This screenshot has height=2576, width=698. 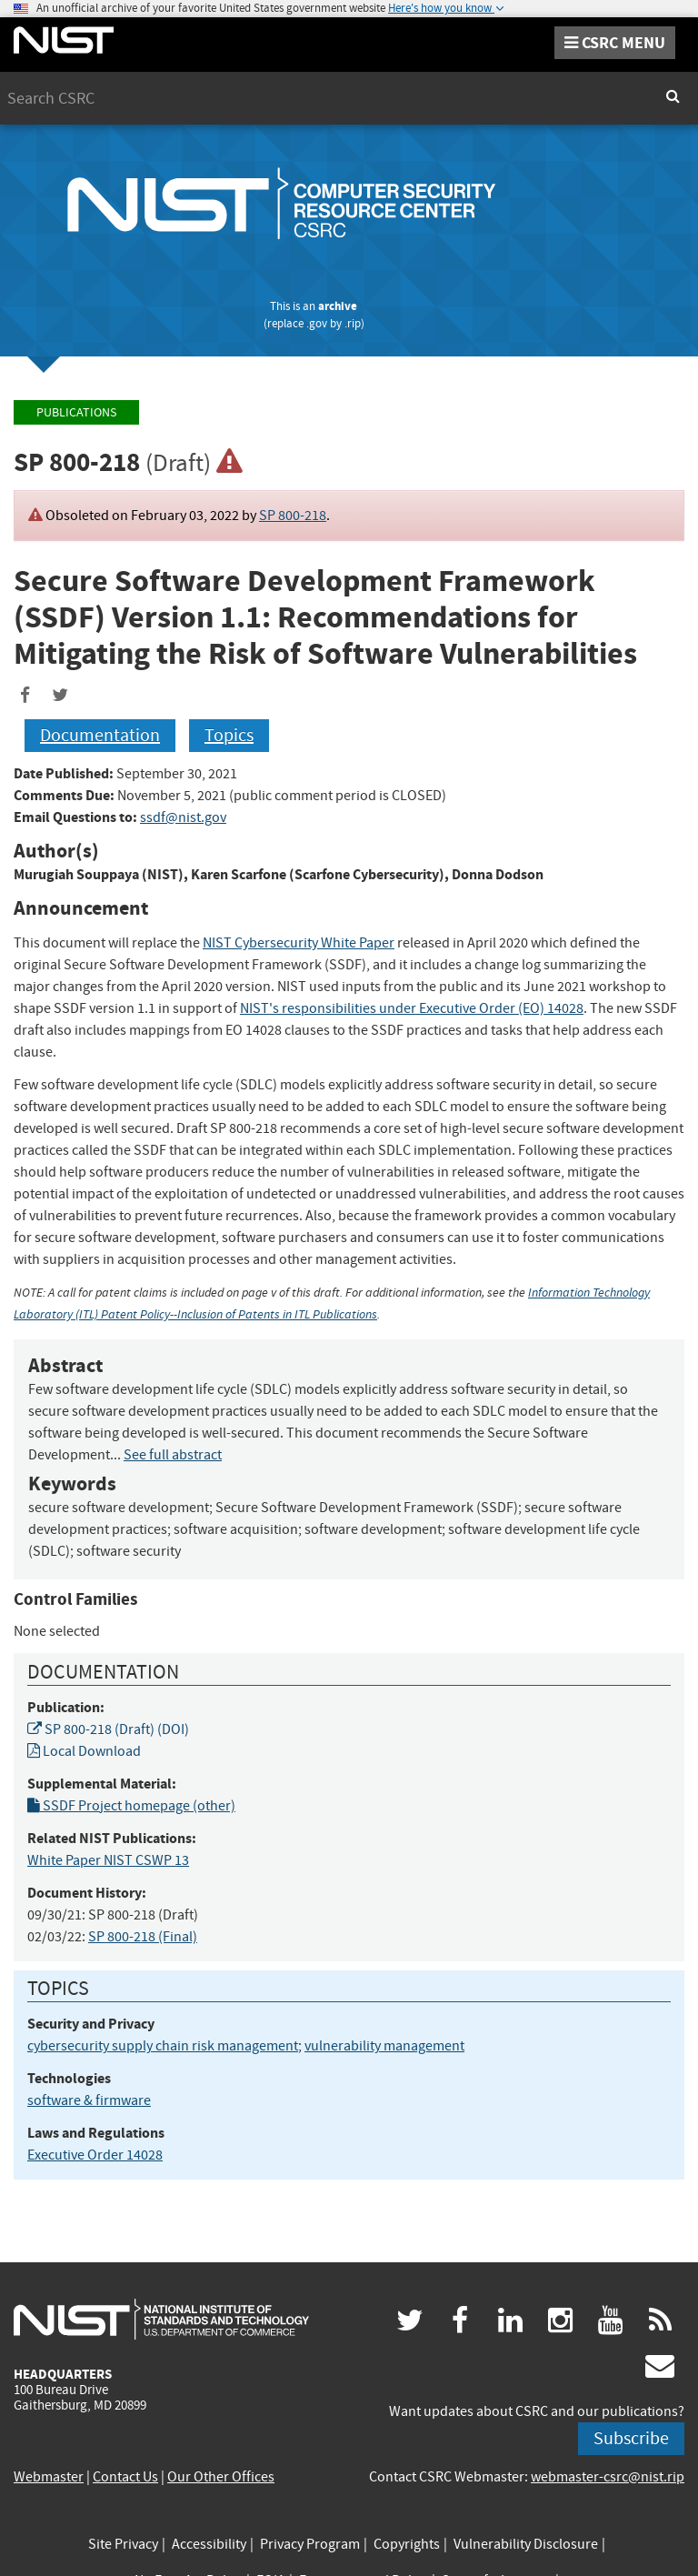 What do you see at coordinates (108, 1860) in the screenshot?
I see `White Paper NIST CSWP 13` at bounding box center [108, 1860].